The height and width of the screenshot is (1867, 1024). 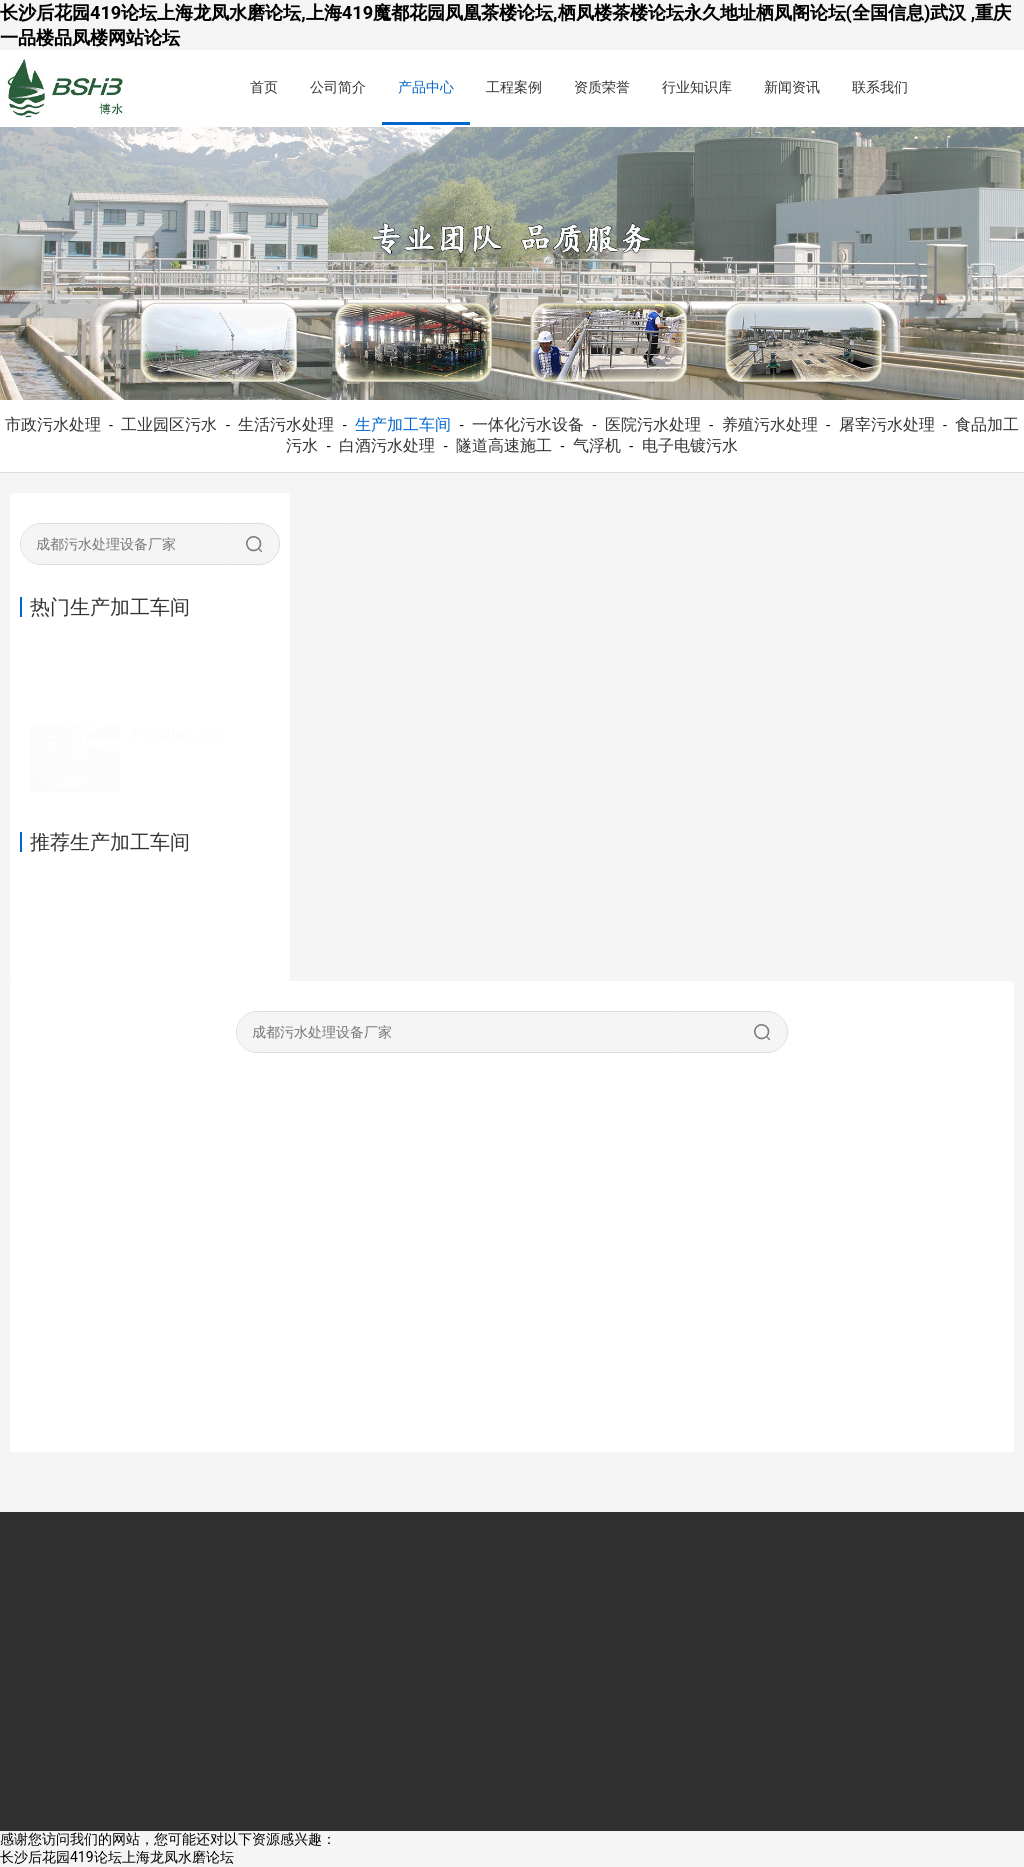 What do you see at coordinates (169, 424) in the screenshot?
I see `工业园区污水` at bounding box center [169, 424].